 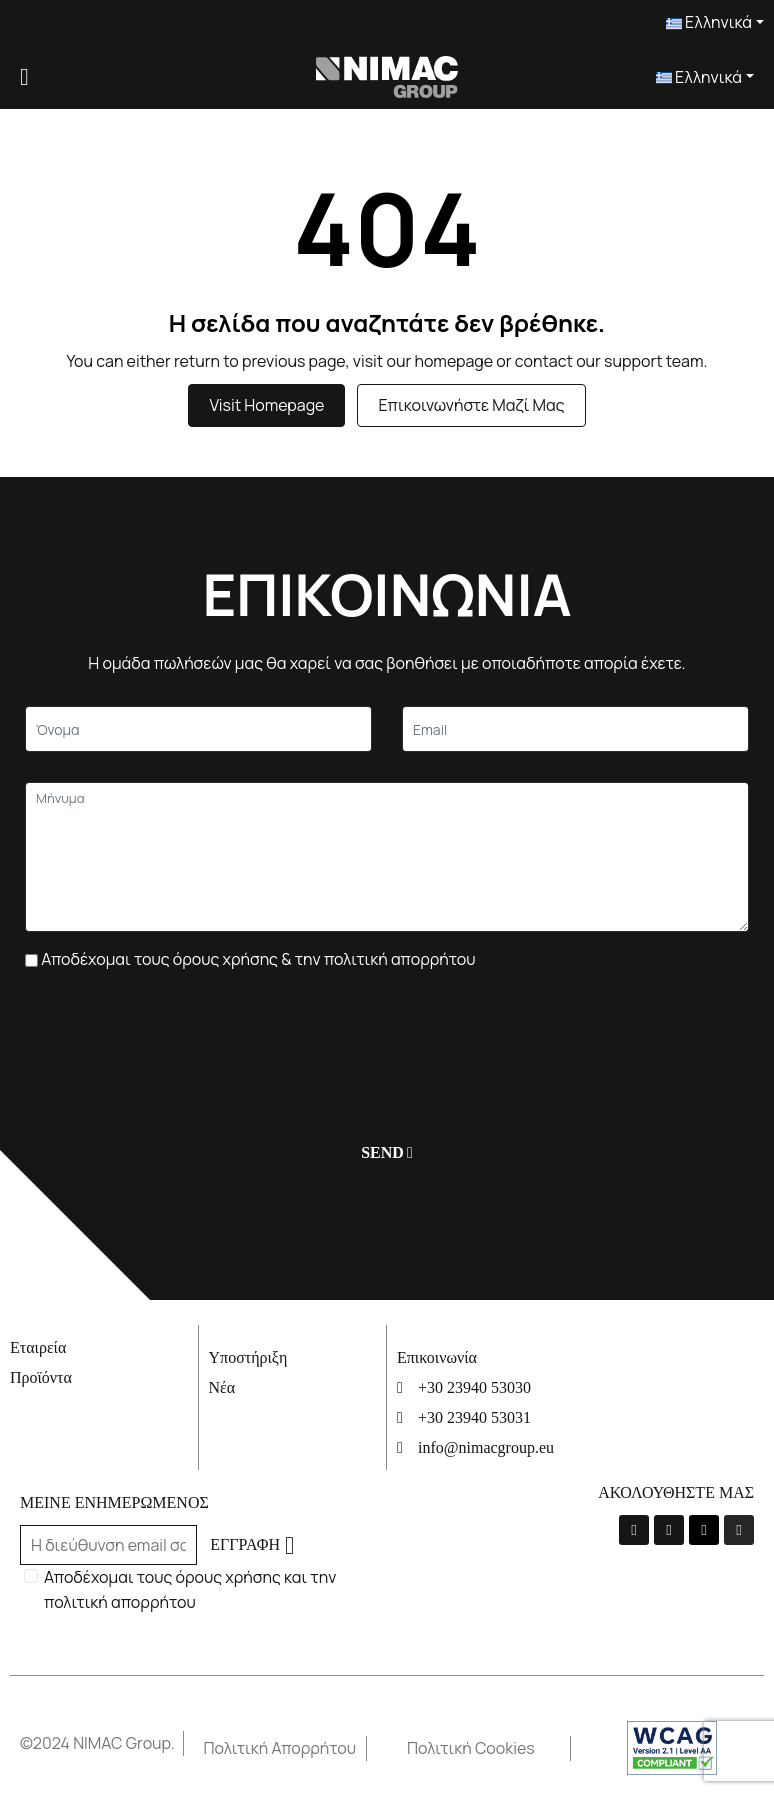 I want to click on [Instagram], so click(x=739, y=1530).